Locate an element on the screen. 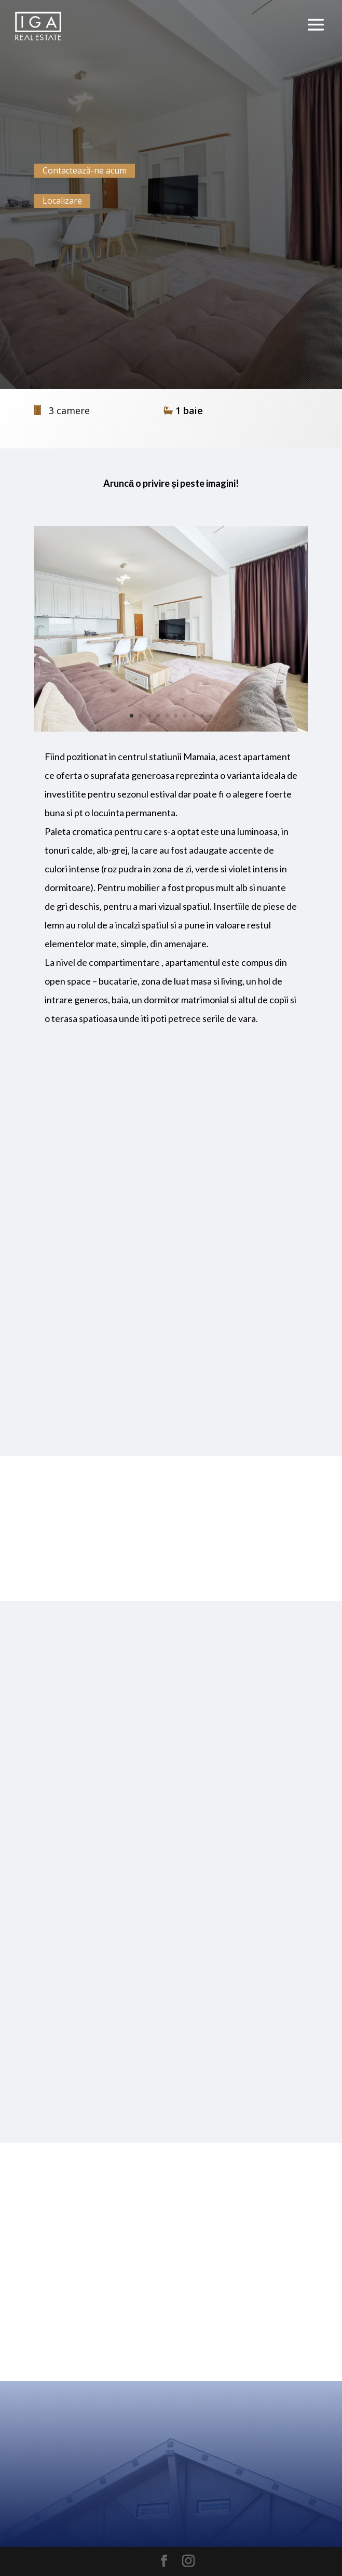  Localizare is located at coordinates (62, 200).